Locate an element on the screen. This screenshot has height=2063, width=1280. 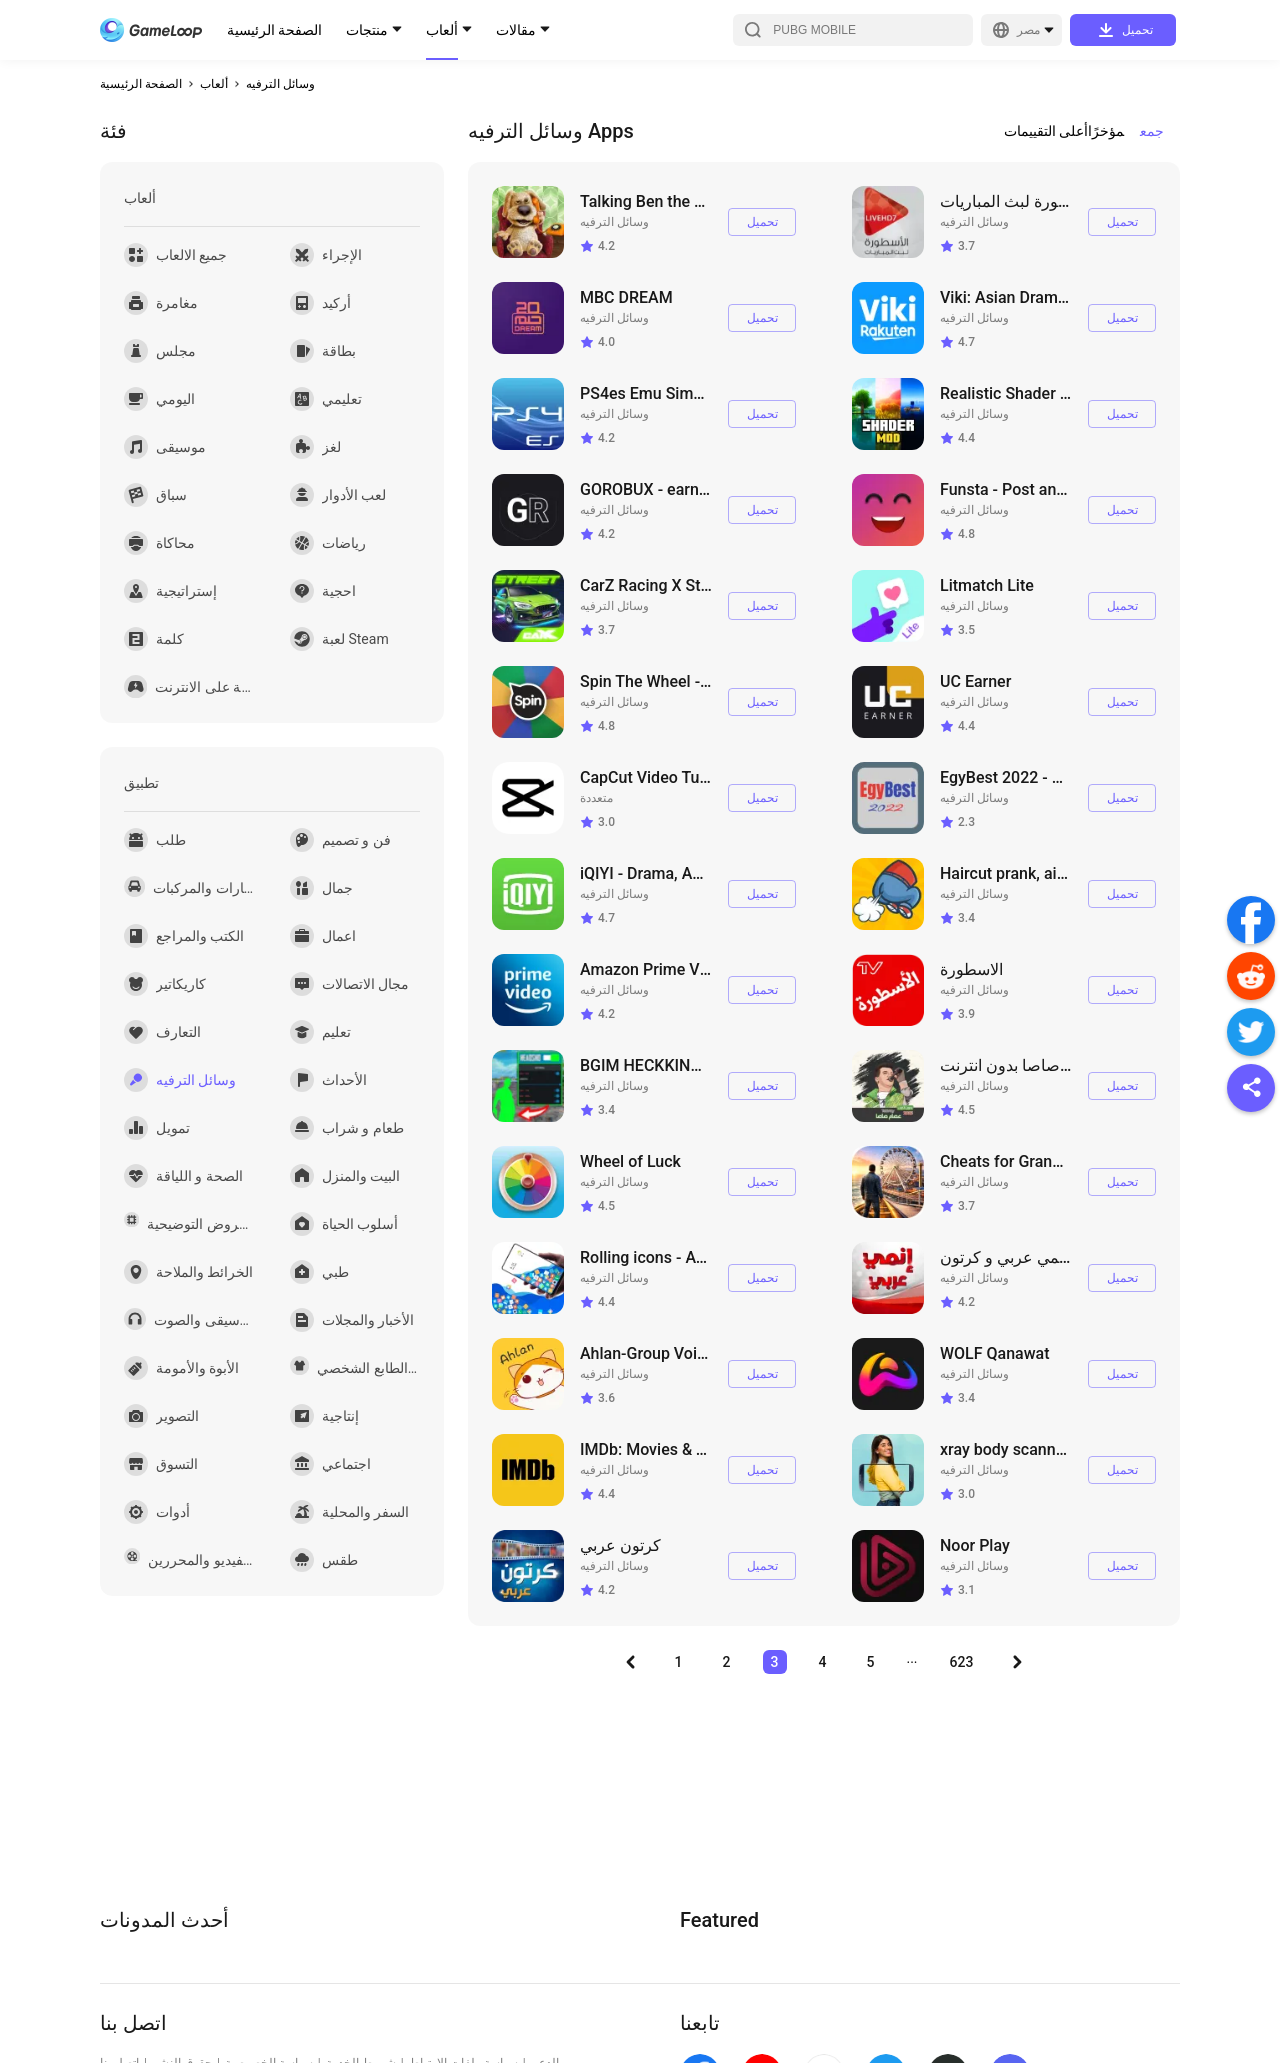
الصفحة الرئيسية is located at coordinates (274, 30).